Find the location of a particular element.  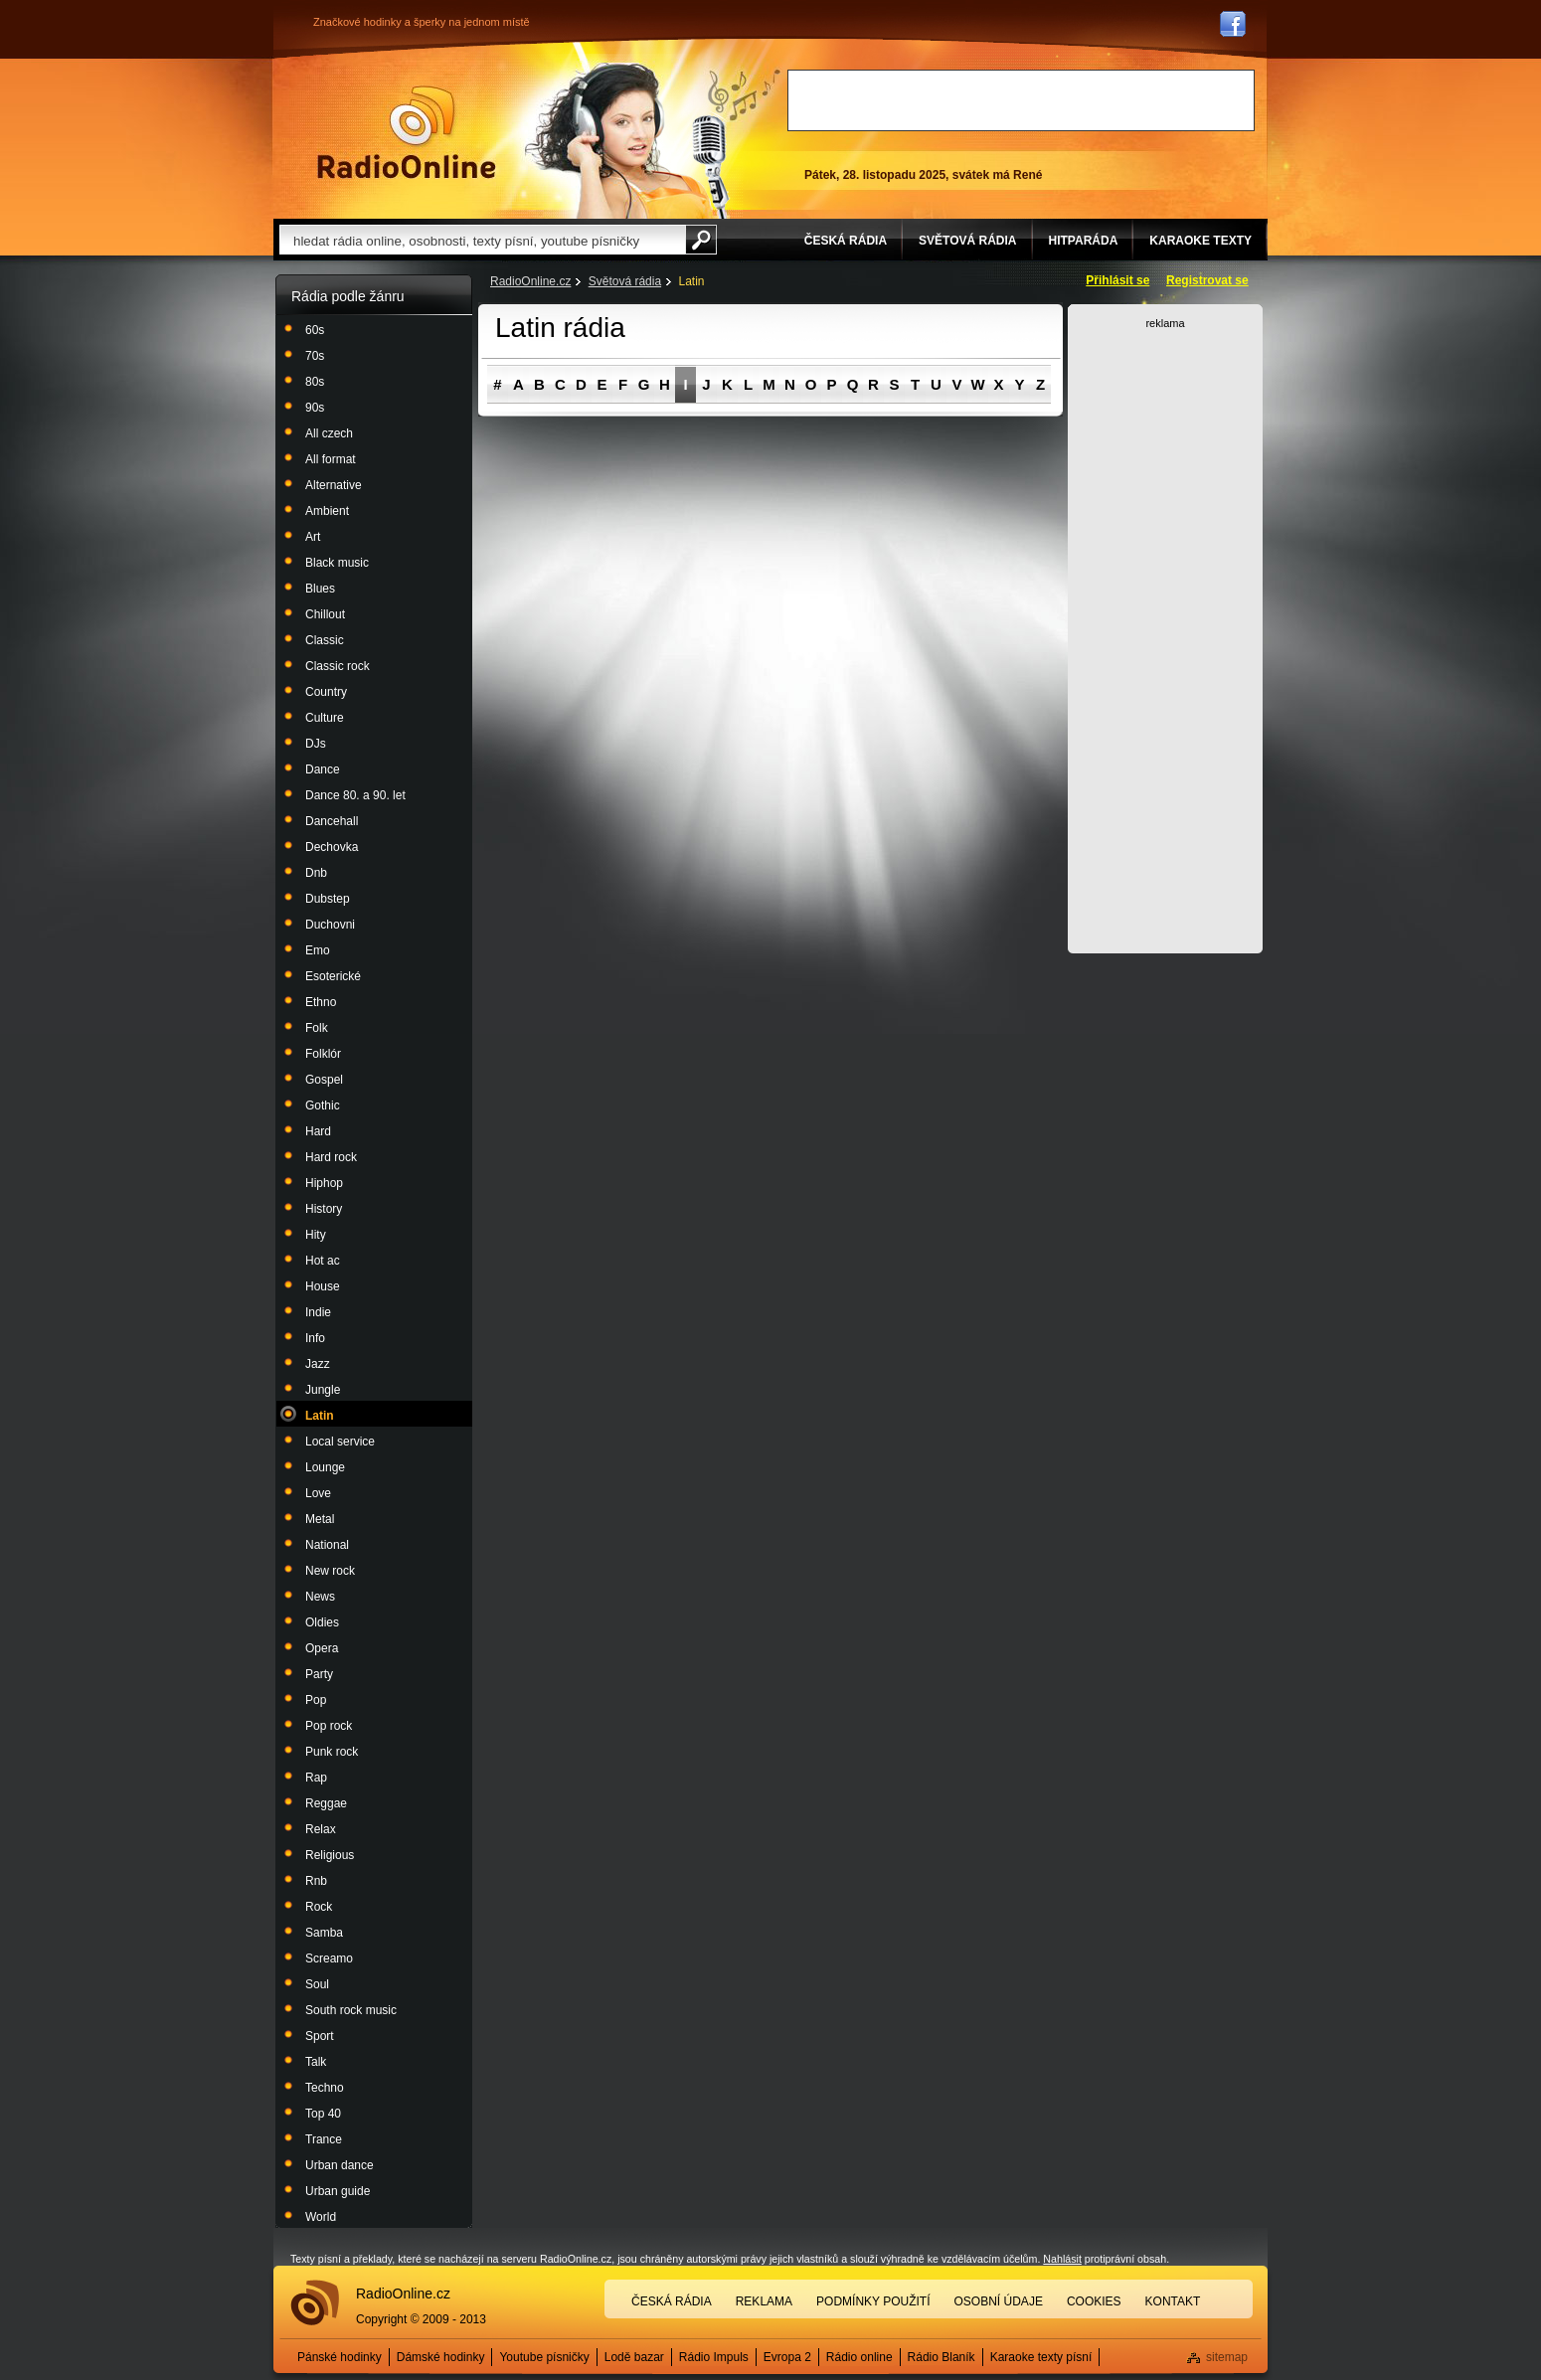

Jungle is located at coordinates (322, 1390).